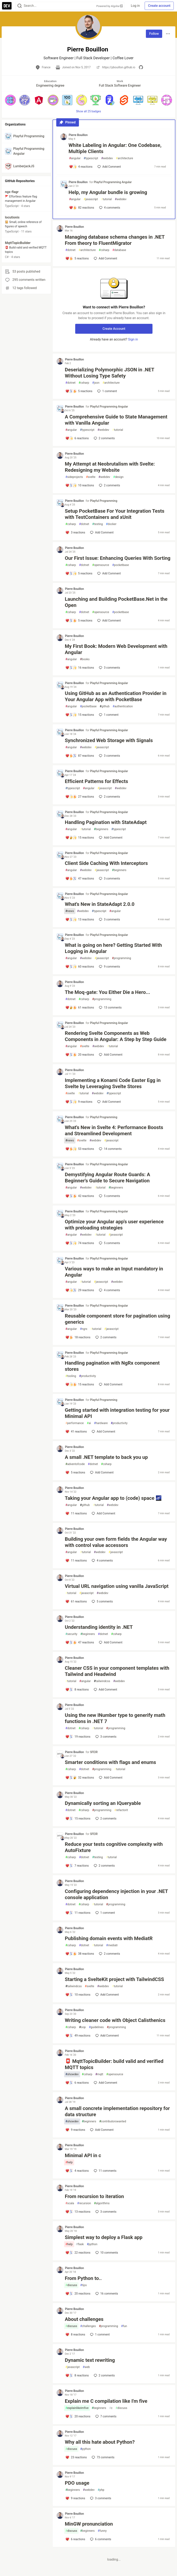 The width and height of the screenshot is (177, 2576). I want to click on [Add a comment to post - Cleaner CSS in your component templates with Tailwind and Headwind], so click(77, 1689).